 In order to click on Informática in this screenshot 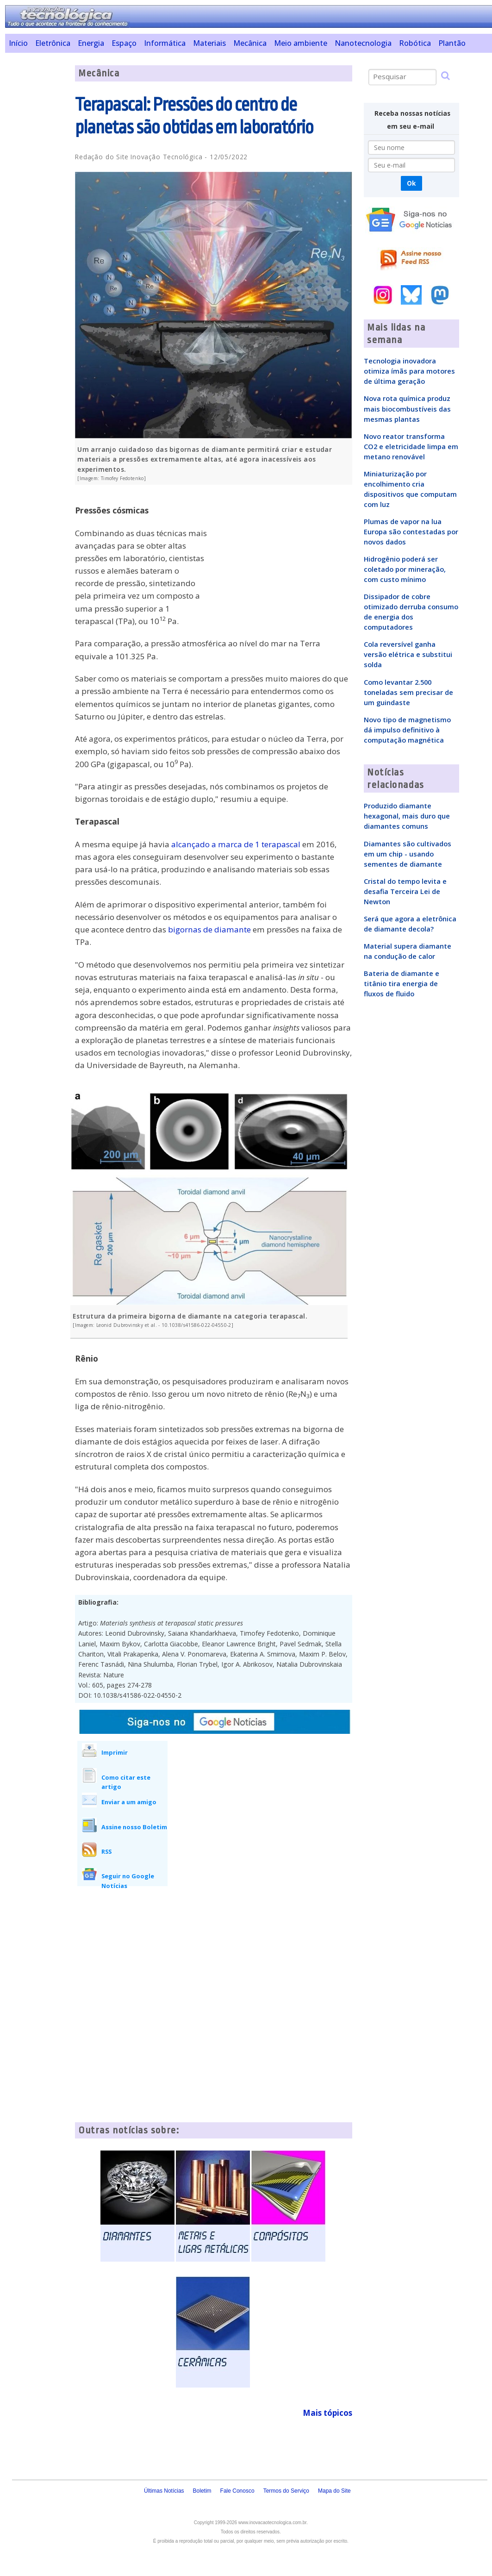, I will do `click(165, 43)`.